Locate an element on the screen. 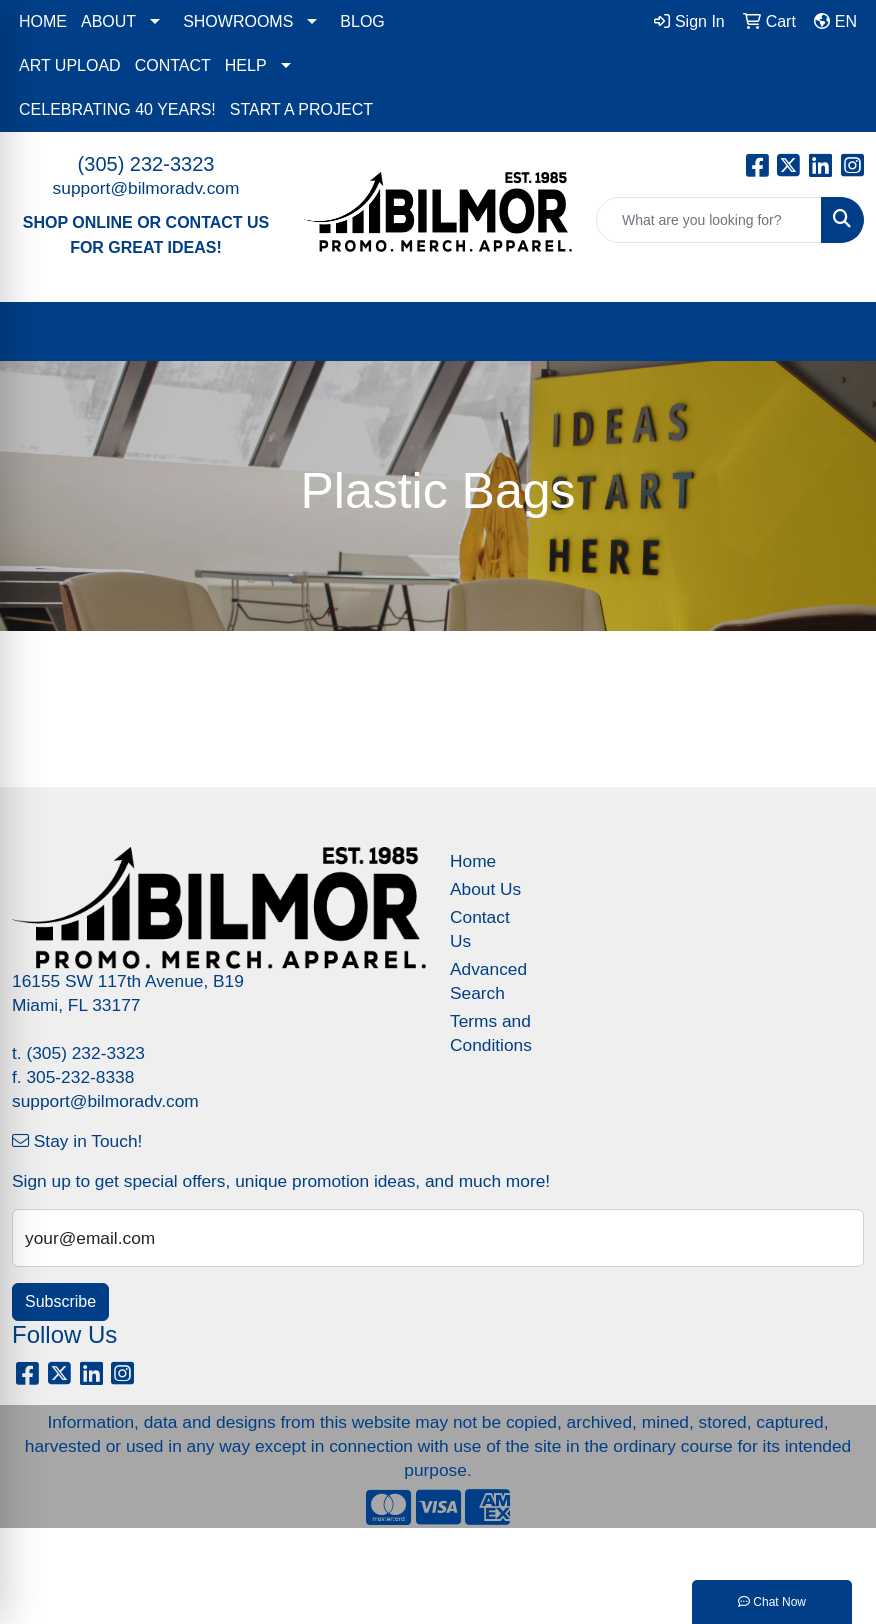 This screenshot has width=876, height=1624. HOME is located at coordinates (43, 21).